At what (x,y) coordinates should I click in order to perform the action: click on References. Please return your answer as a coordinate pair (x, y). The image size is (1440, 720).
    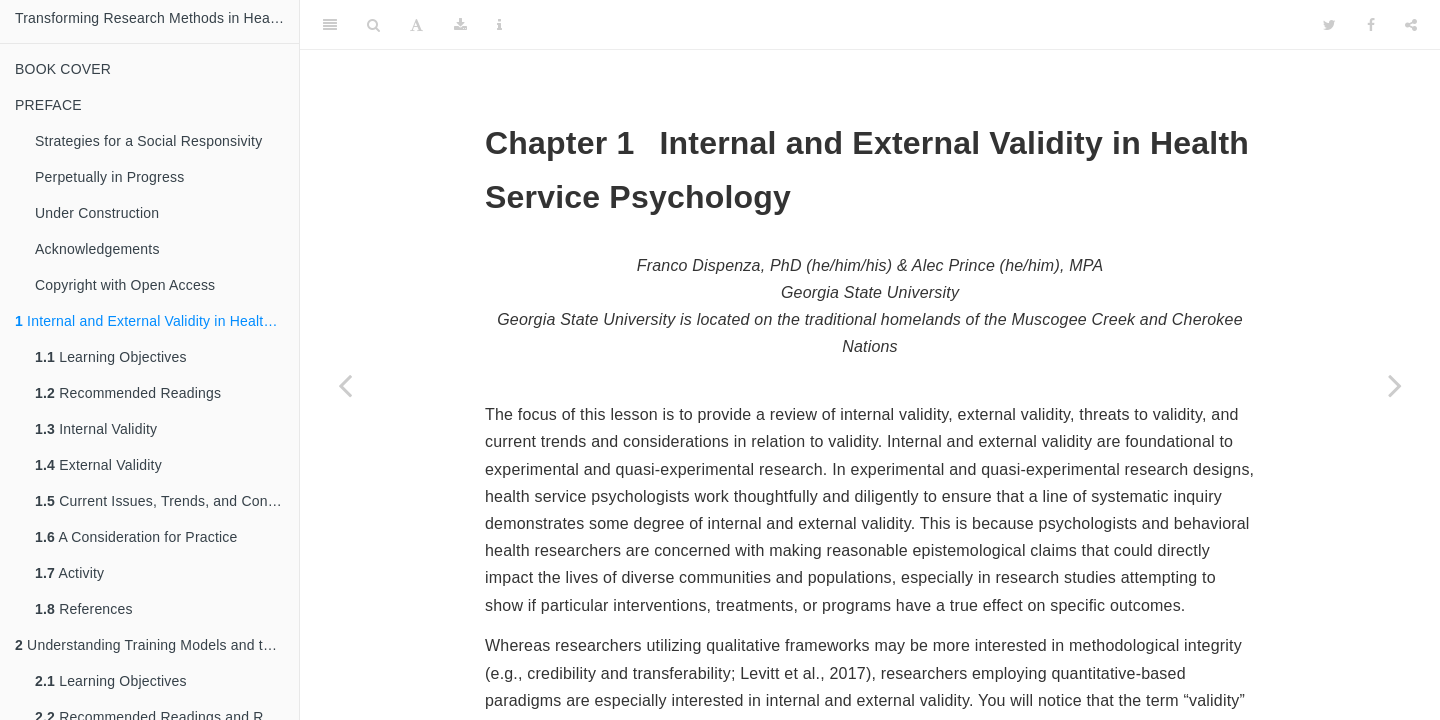
    Looking at the image, I should click on (84, 609).